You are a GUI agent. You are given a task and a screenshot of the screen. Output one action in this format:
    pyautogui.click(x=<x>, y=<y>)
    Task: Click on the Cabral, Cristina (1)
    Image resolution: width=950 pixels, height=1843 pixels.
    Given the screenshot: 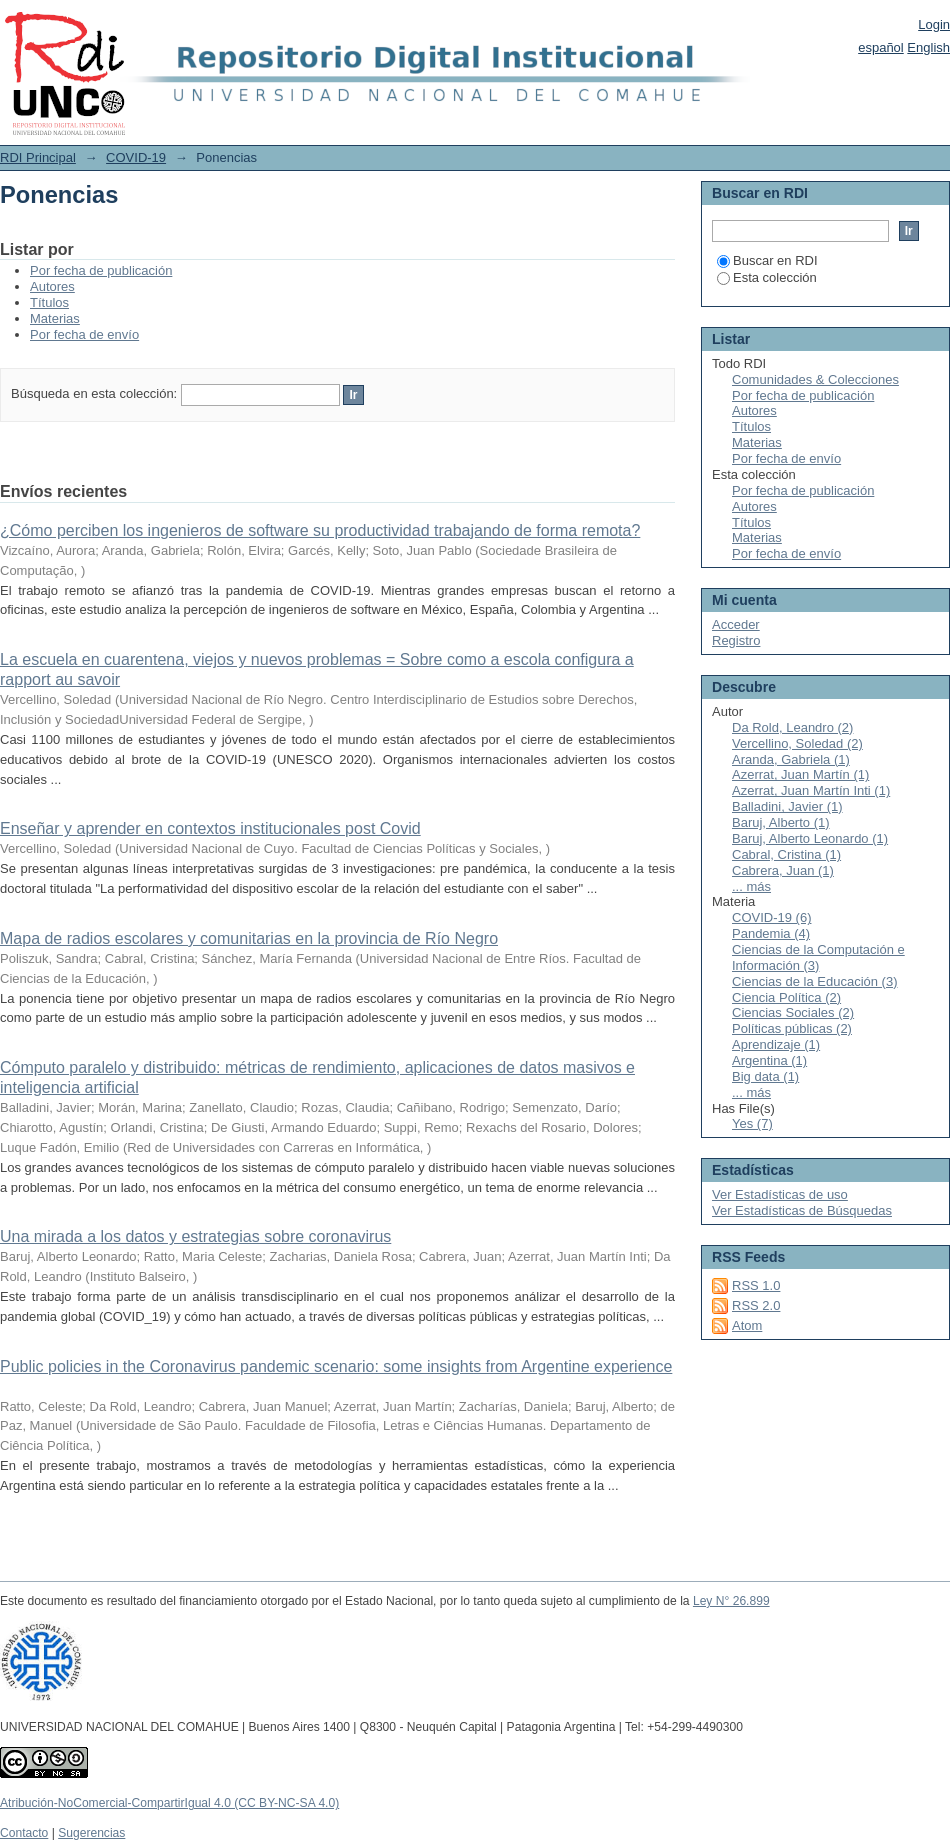 What is the action you would take?
    pyautogui.click(x=786, y=854)
    